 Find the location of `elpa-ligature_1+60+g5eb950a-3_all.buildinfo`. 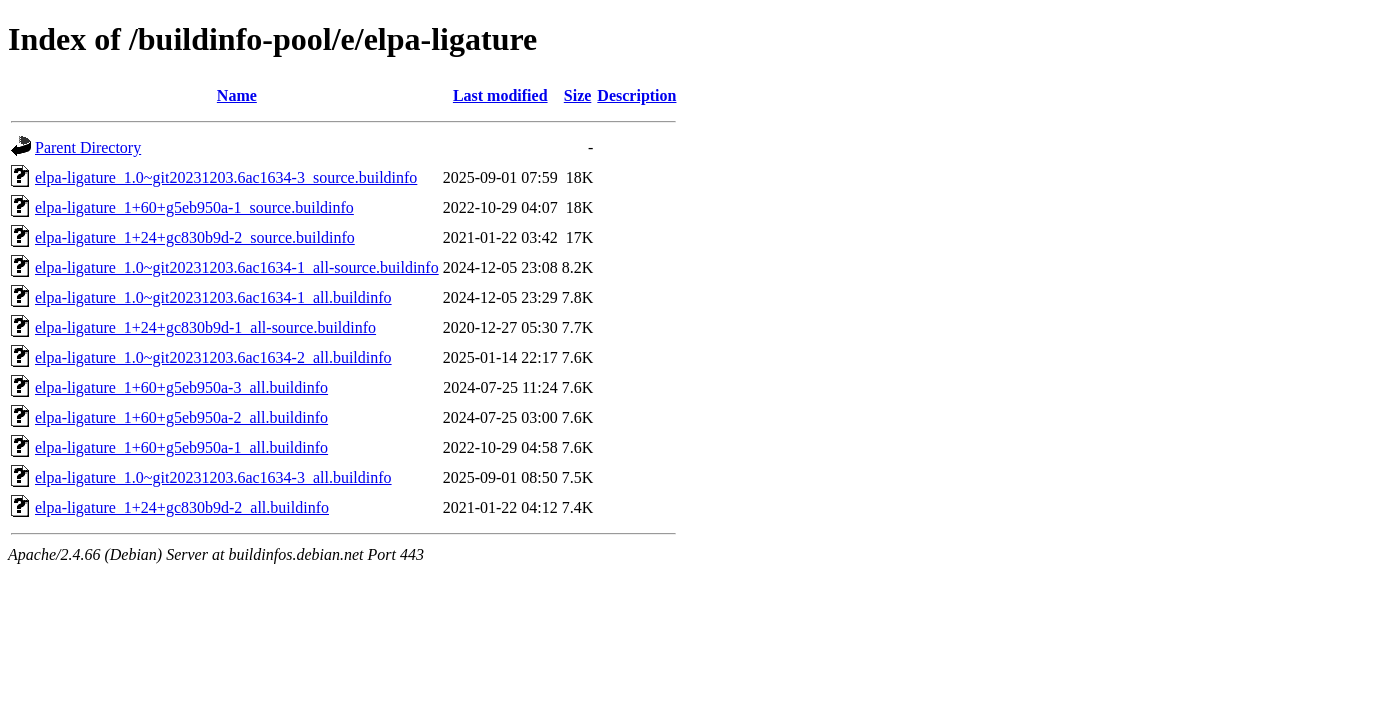

elpa-ligature_1+60+g5eb950a-3_all.buildinfo is located at coordinates (181, 387).